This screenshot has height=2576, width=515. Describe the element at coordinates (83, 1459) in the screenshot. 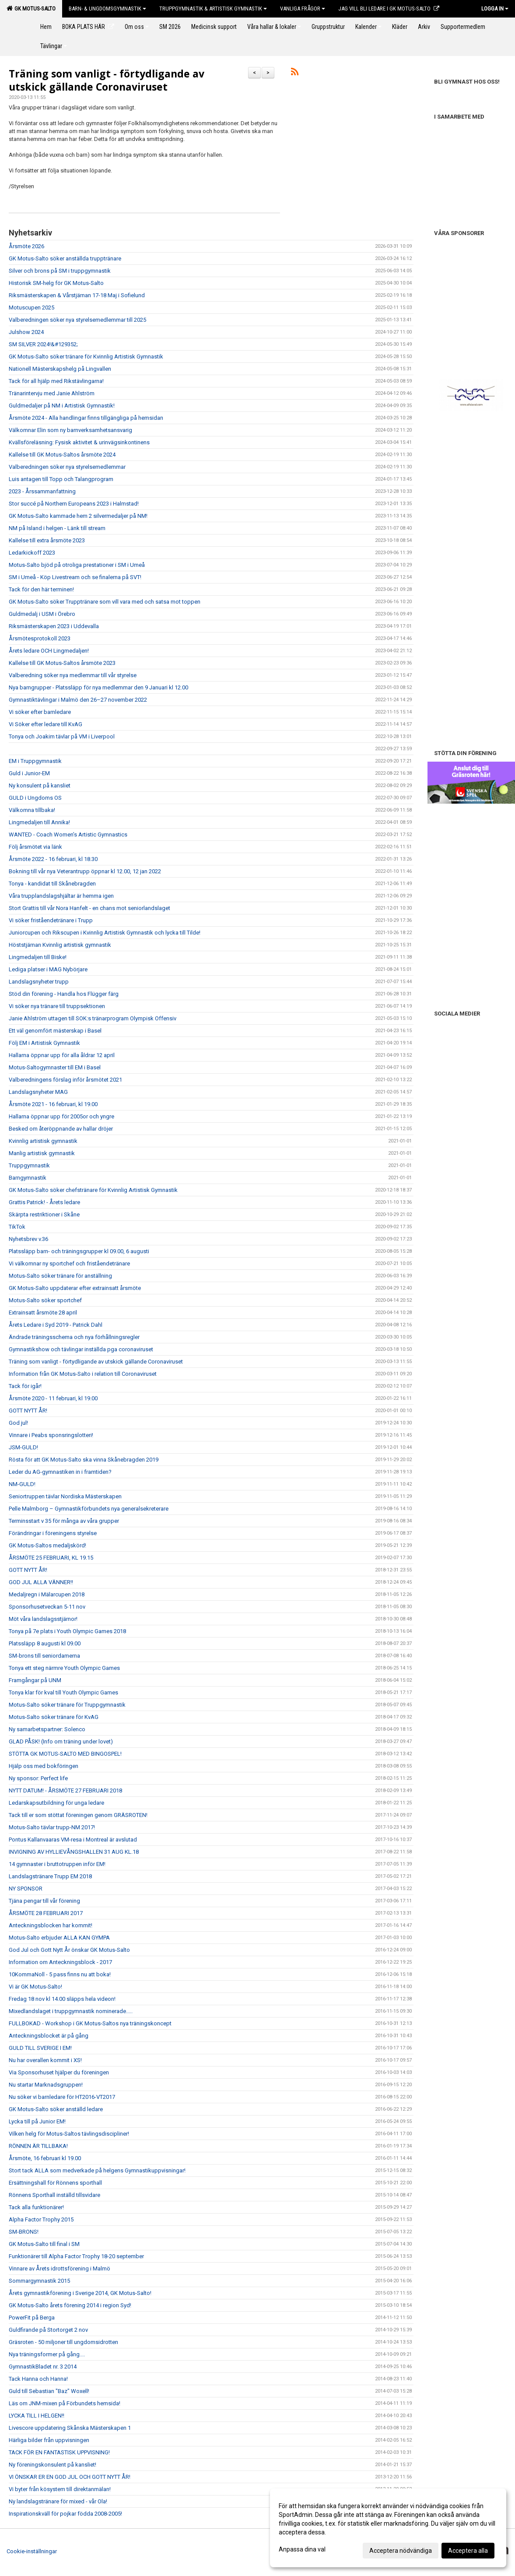

I see `Rösta för att GK Motus-Salto ska vinna Skånebragden 2019` at that location.